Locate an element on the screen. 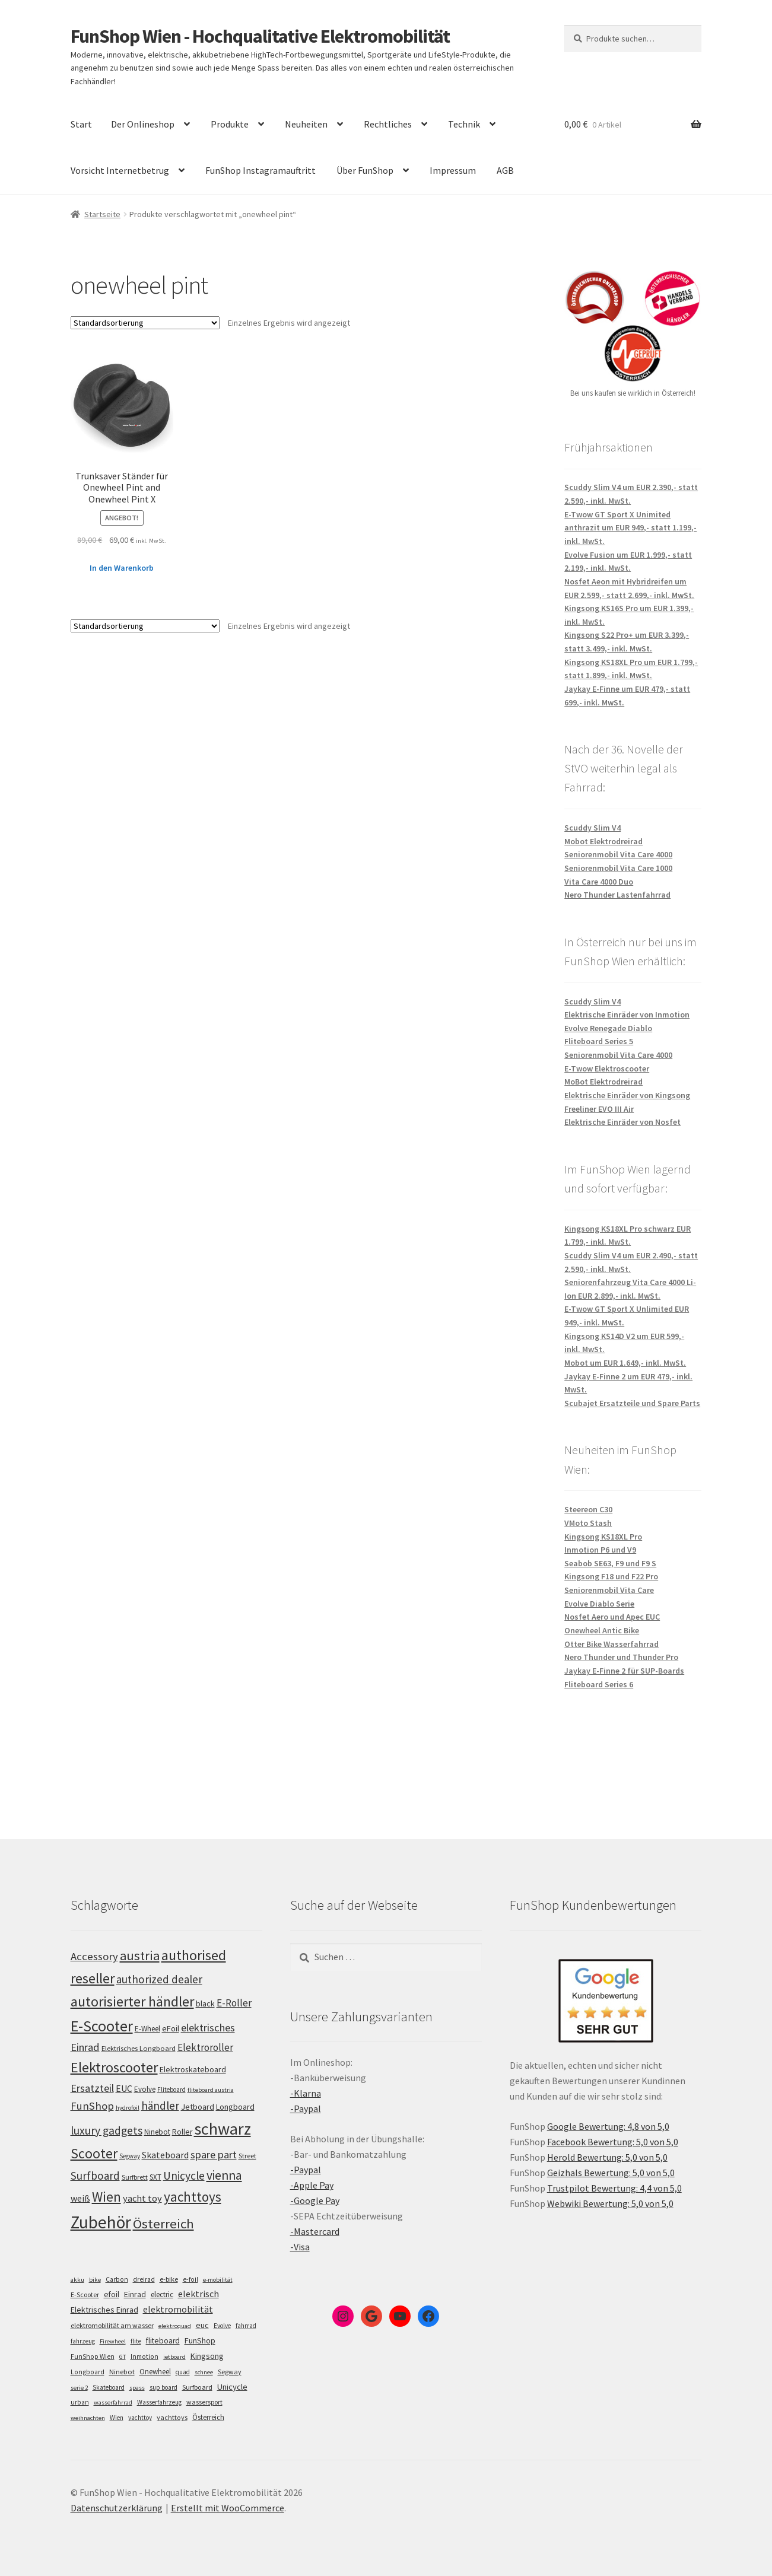 This screenshot has width=772, height=2576. fliteboard austria [fliteboard austria (90 Einträge)] is located at coordinates (211, 2090).